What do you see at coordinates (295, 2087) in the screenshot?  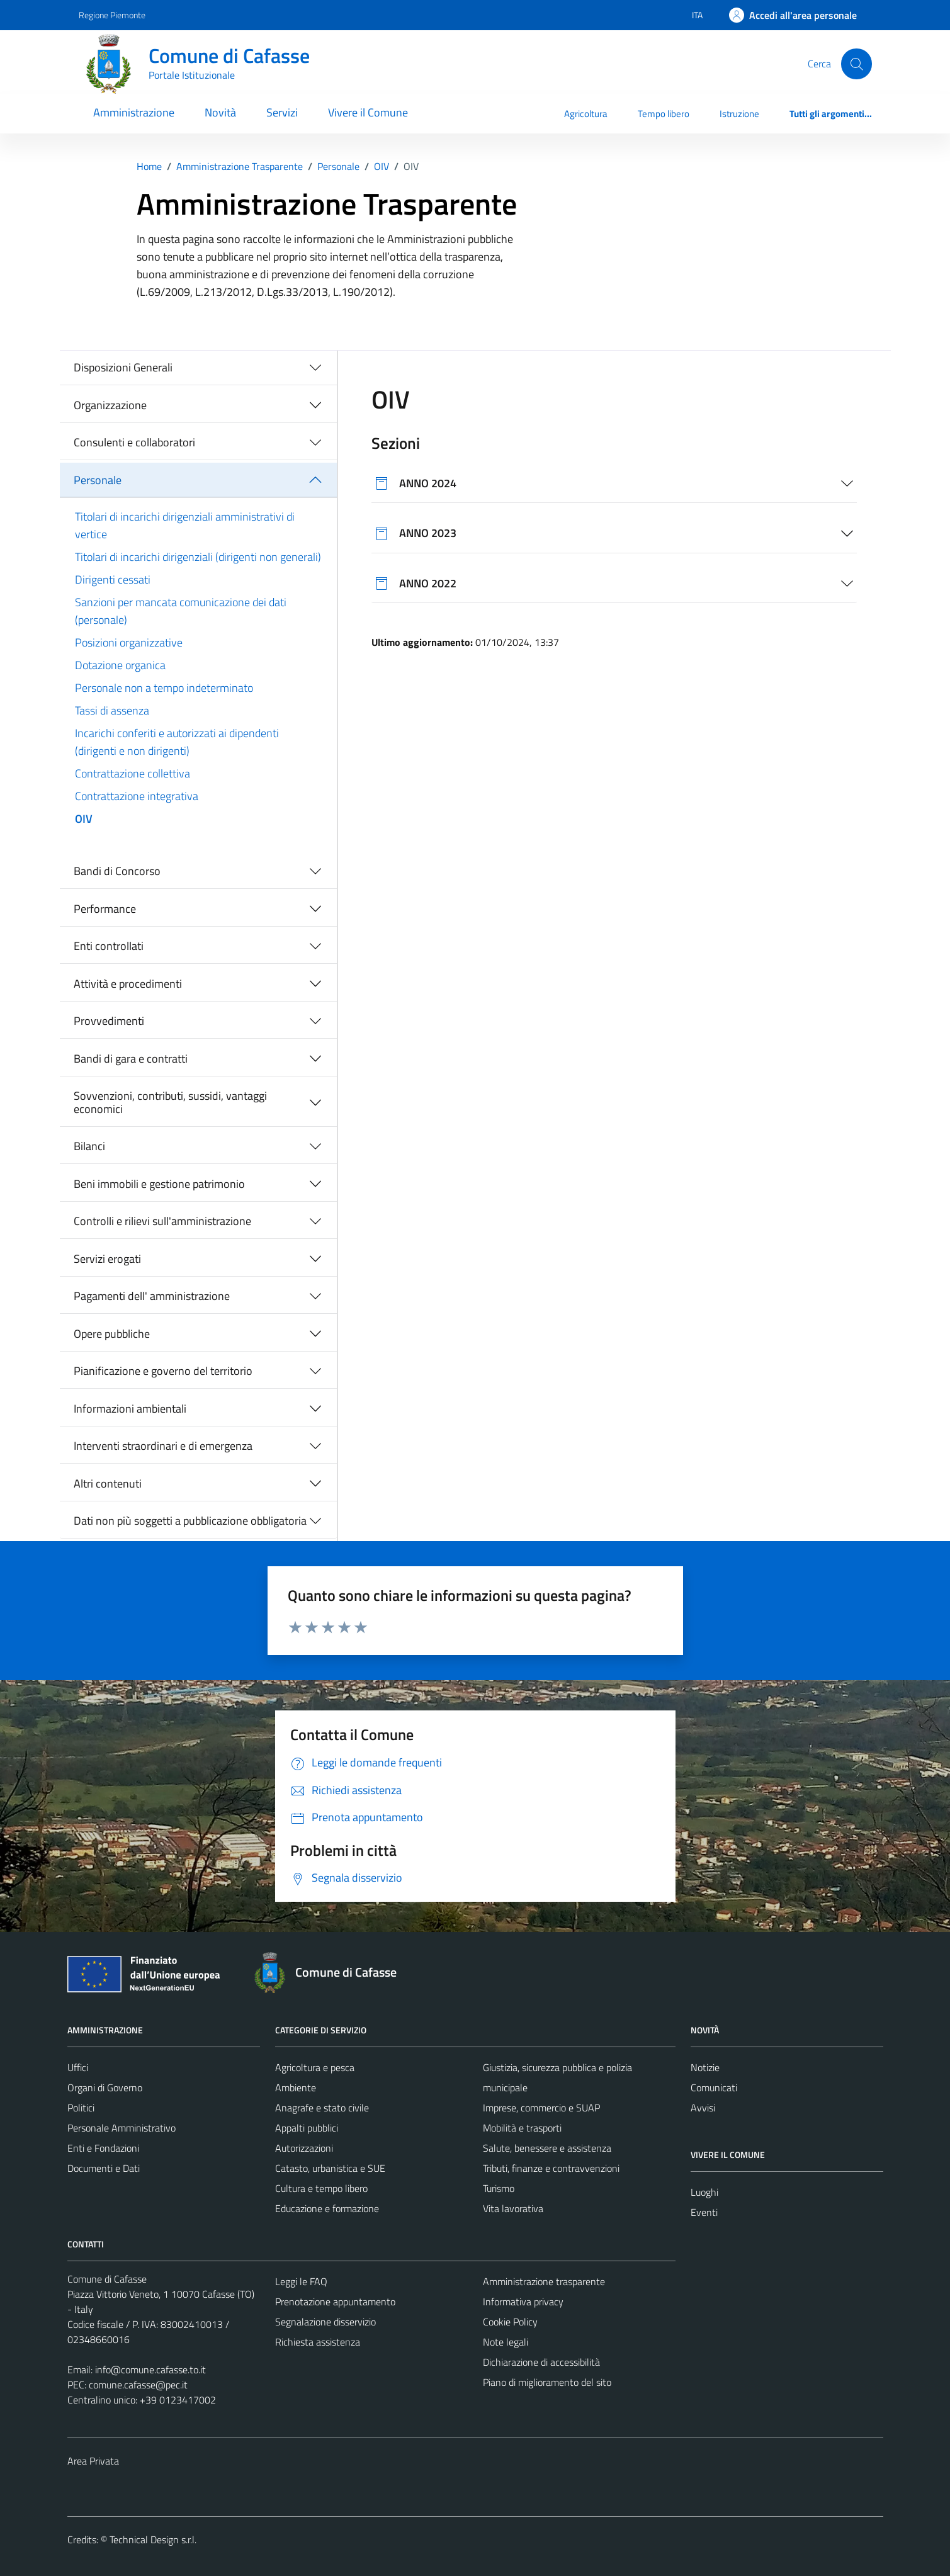 I see `Ambiente` at bounding box center [295, 2087].